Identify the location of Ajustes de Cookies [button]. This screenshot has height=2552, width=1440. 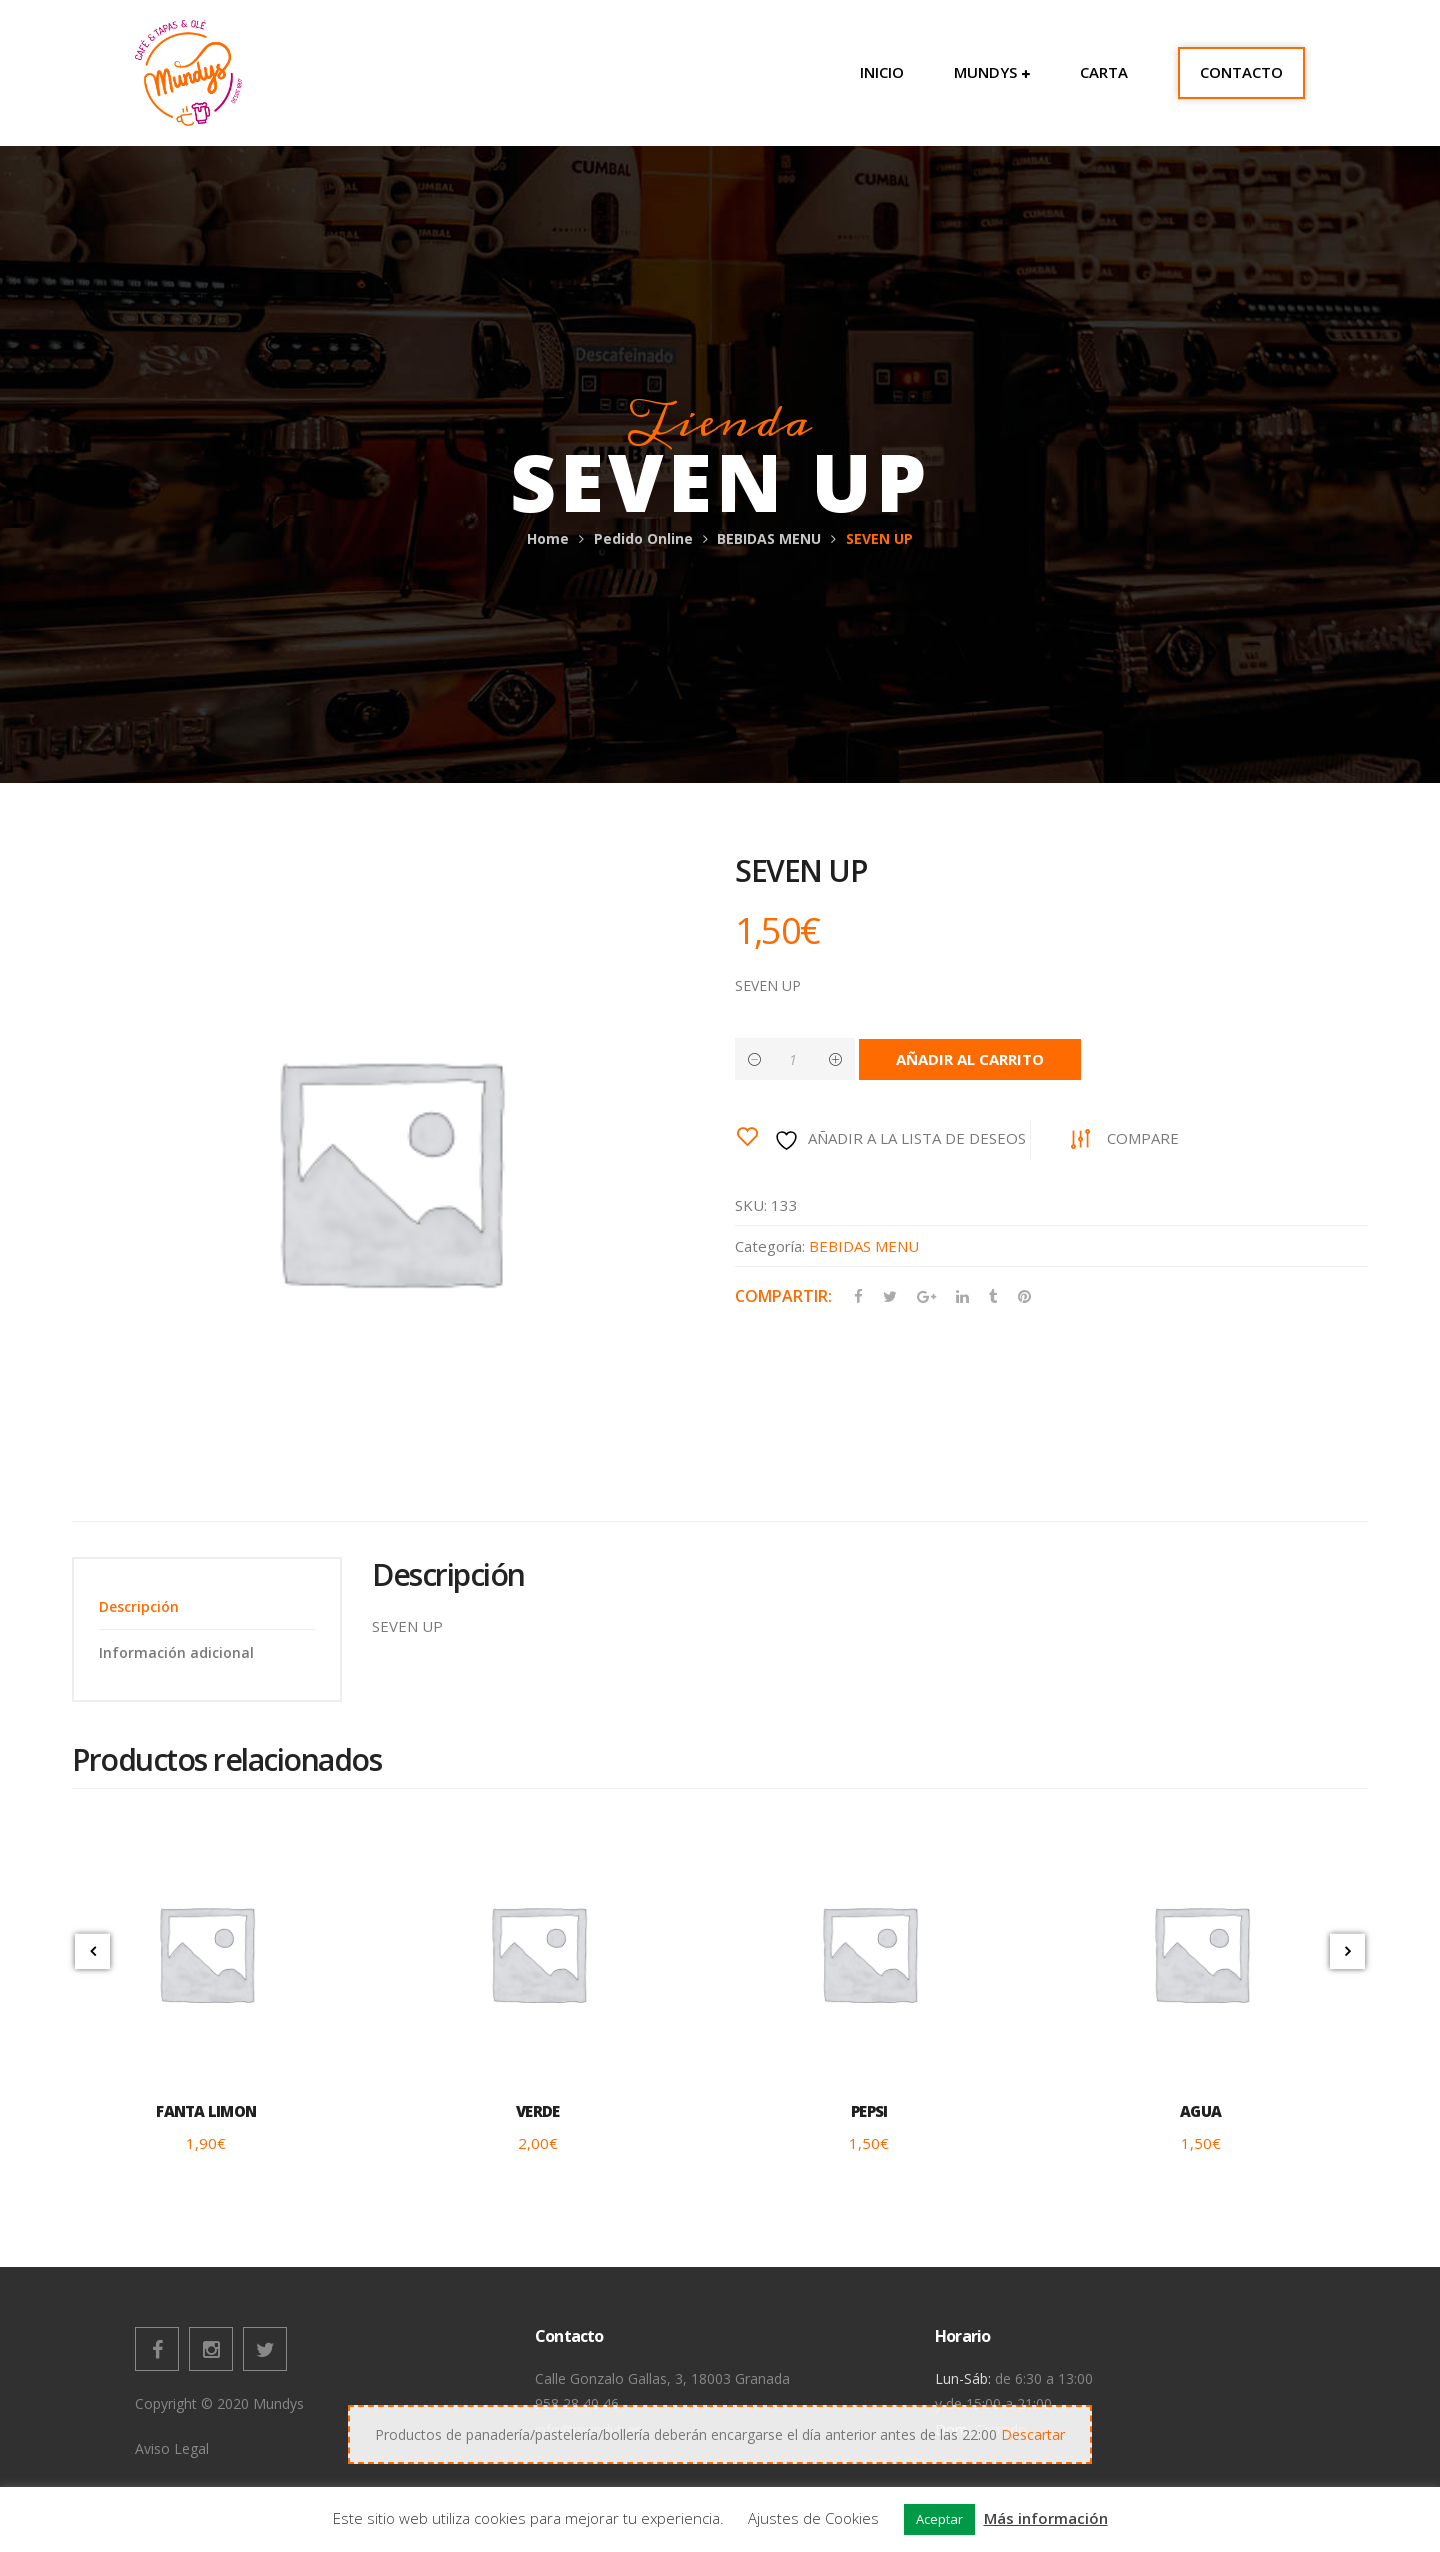
(813, 2518).